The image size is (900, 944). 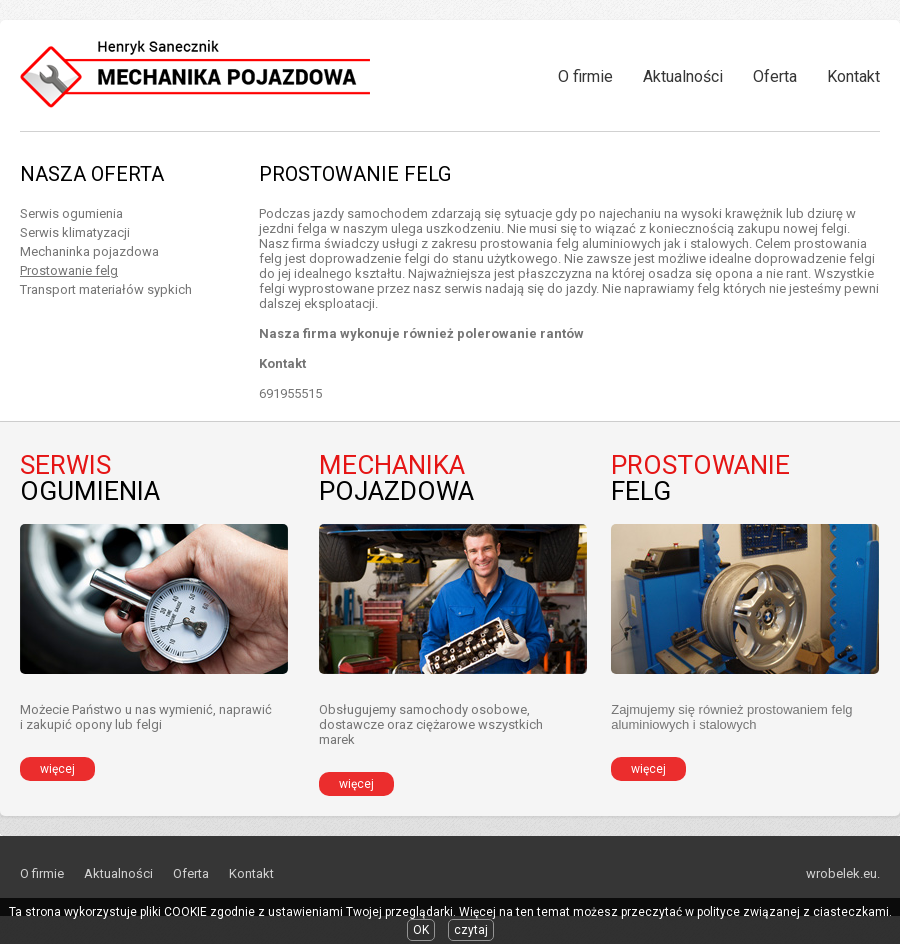 What do you see at coordinates (57, 769) in the screenshot?
I see `więcej` at bounding box center [57, 769].